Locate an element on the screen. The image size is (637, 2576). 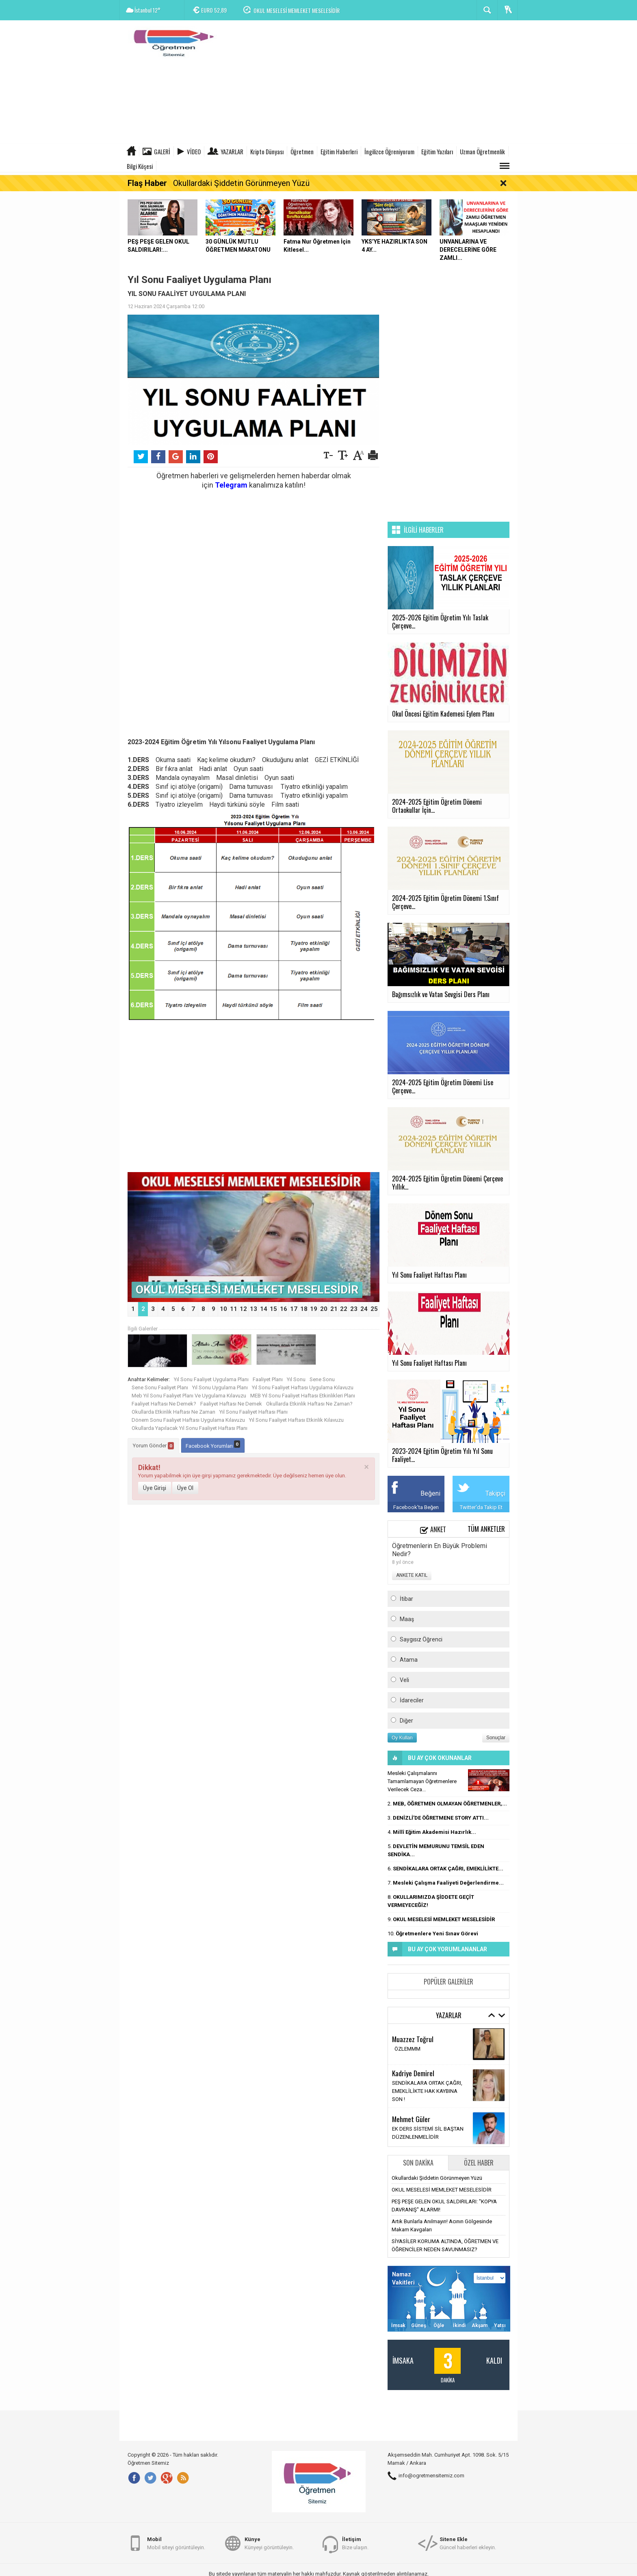
Eğitim Yazıları is located at coordinates (437, 151).